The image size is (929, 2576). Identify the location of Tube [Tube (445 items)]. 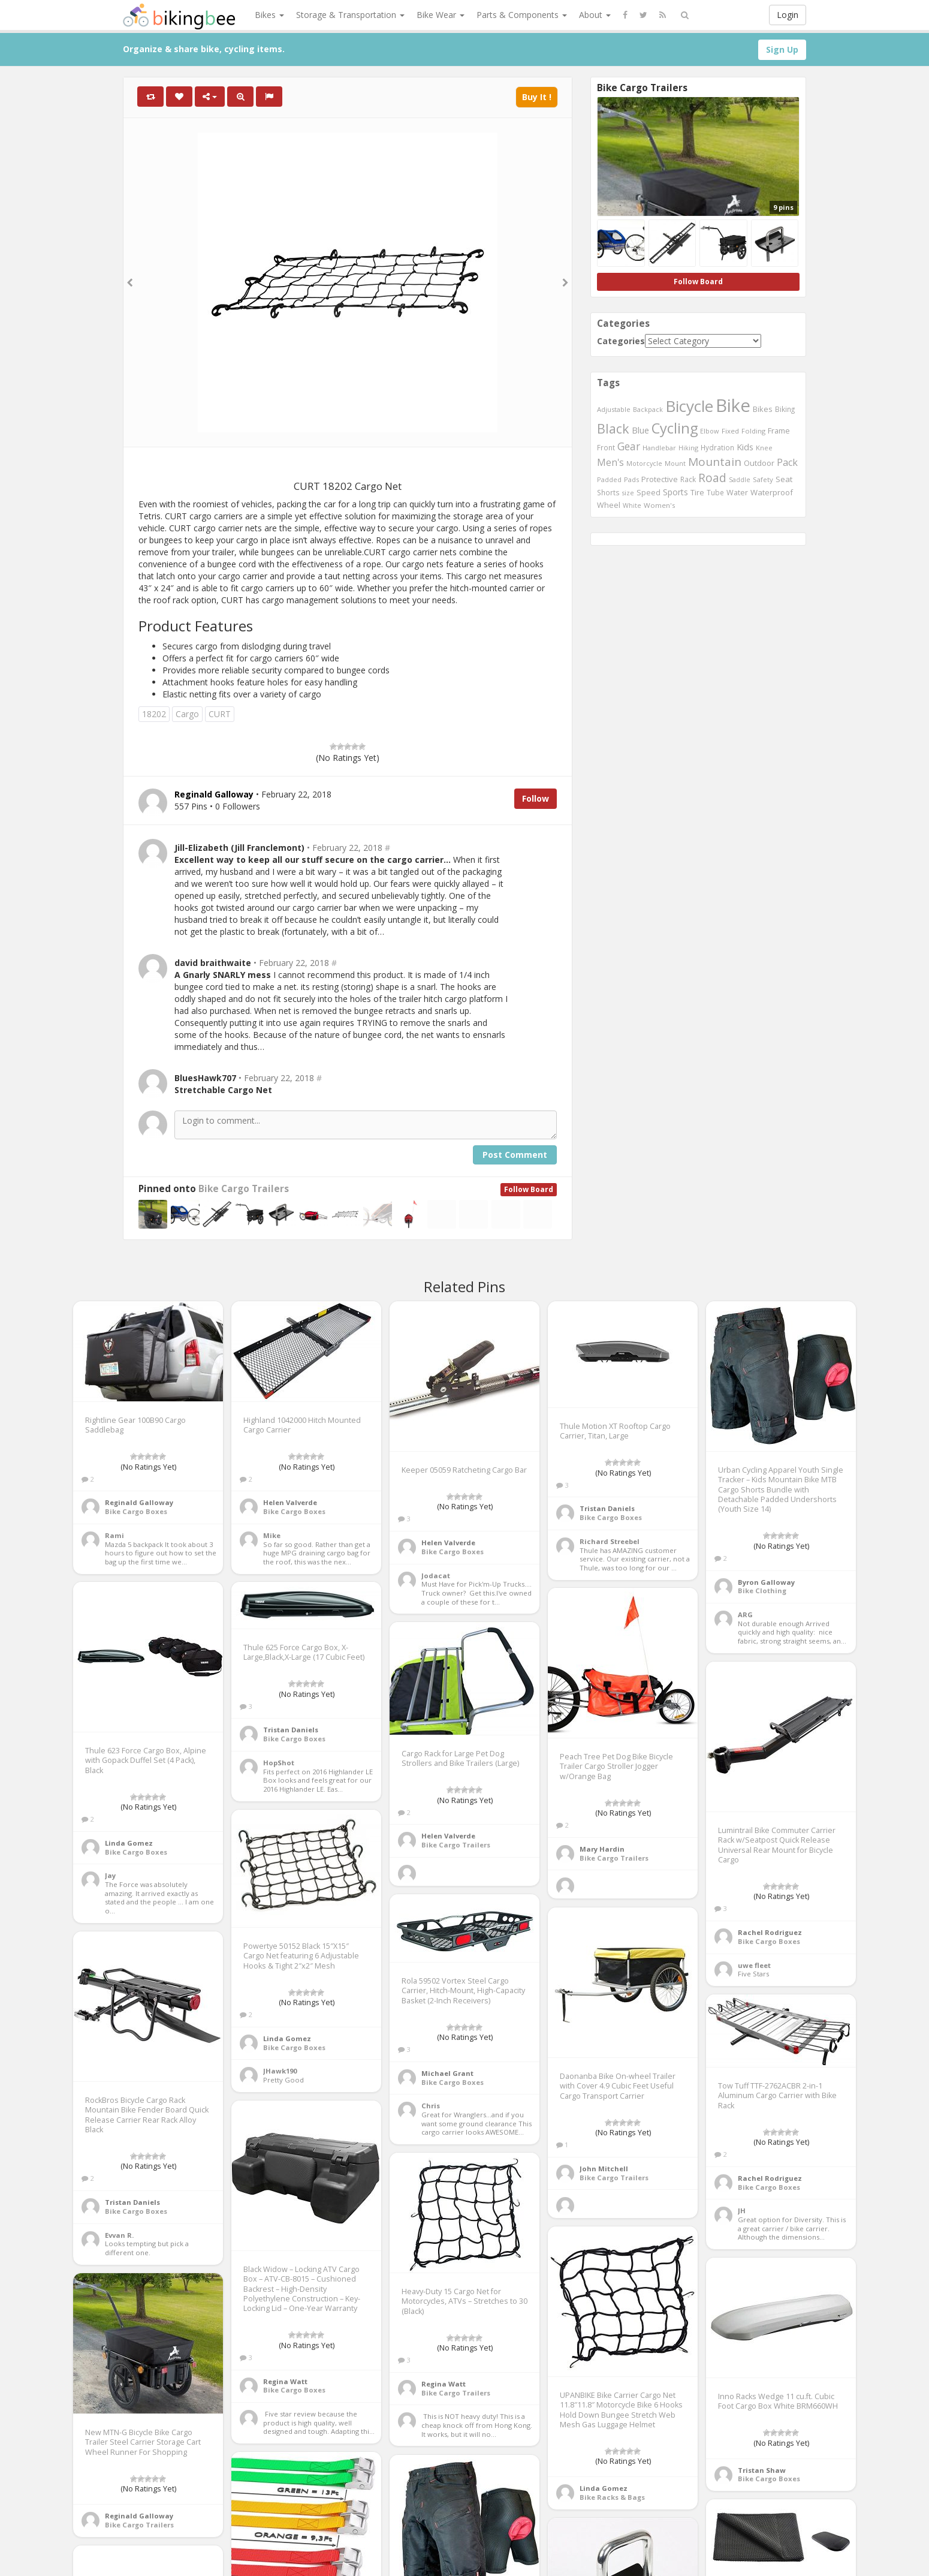
(715, 492).